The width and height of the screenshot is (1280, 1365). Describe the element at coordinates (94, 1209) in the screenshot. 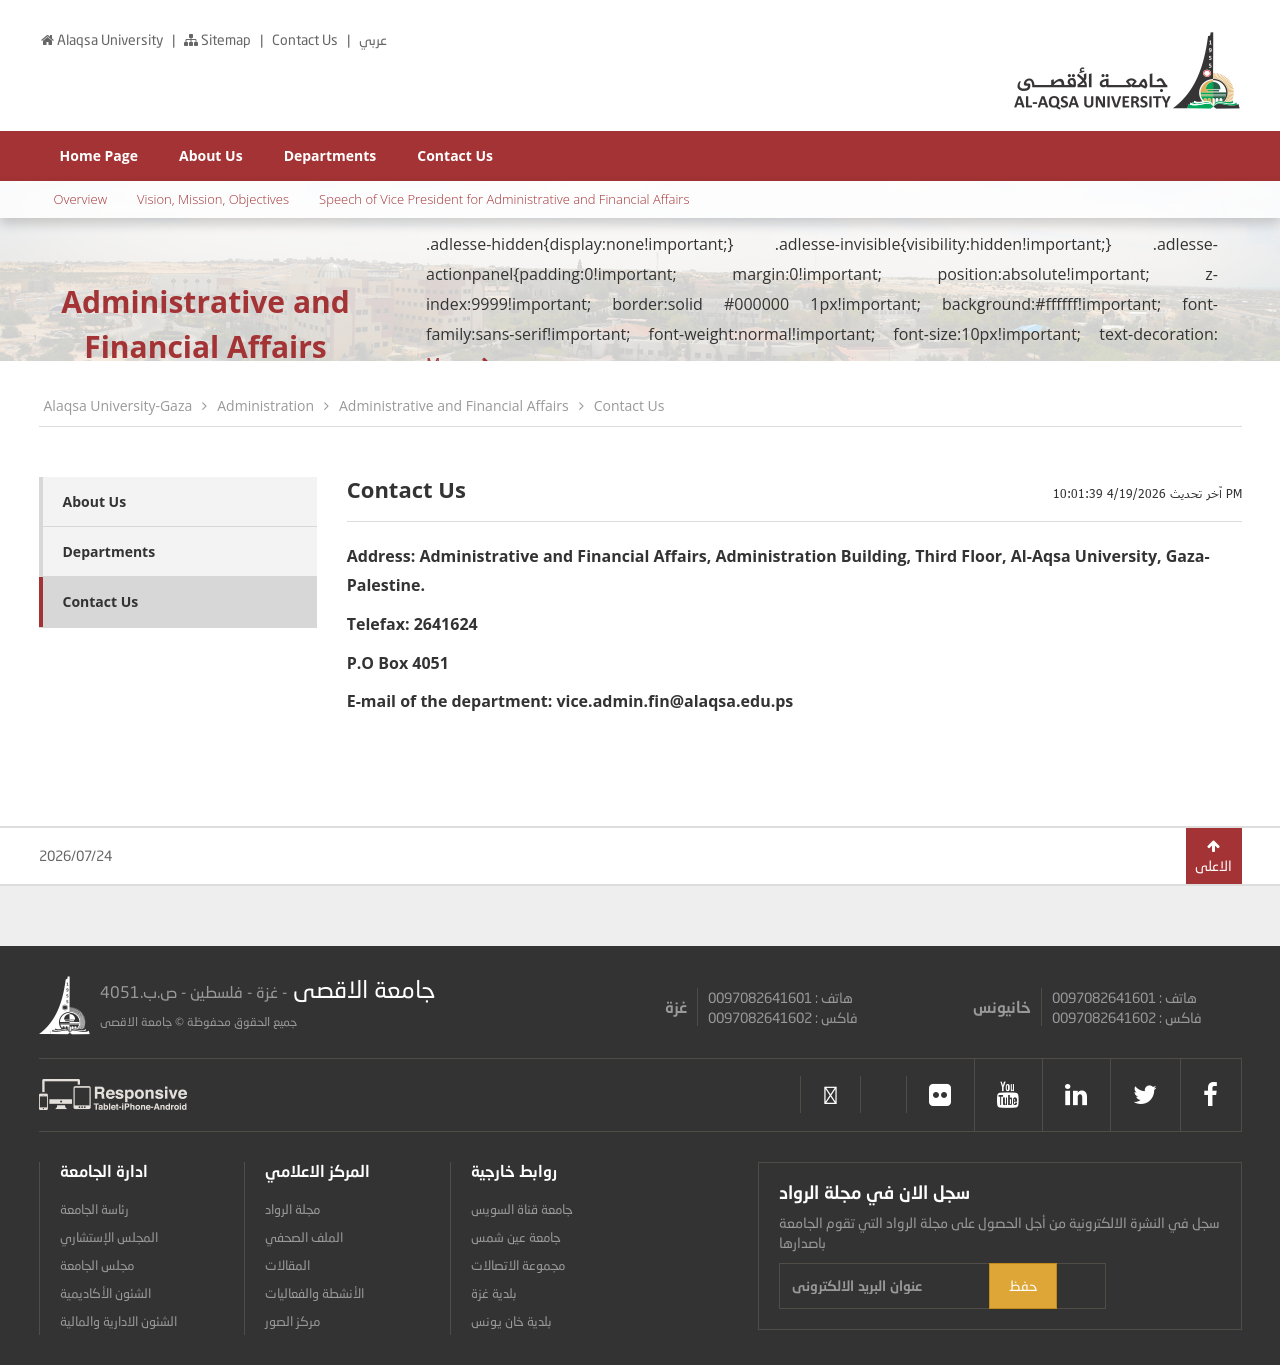

I see `رئاسة الجامعة` at that location.